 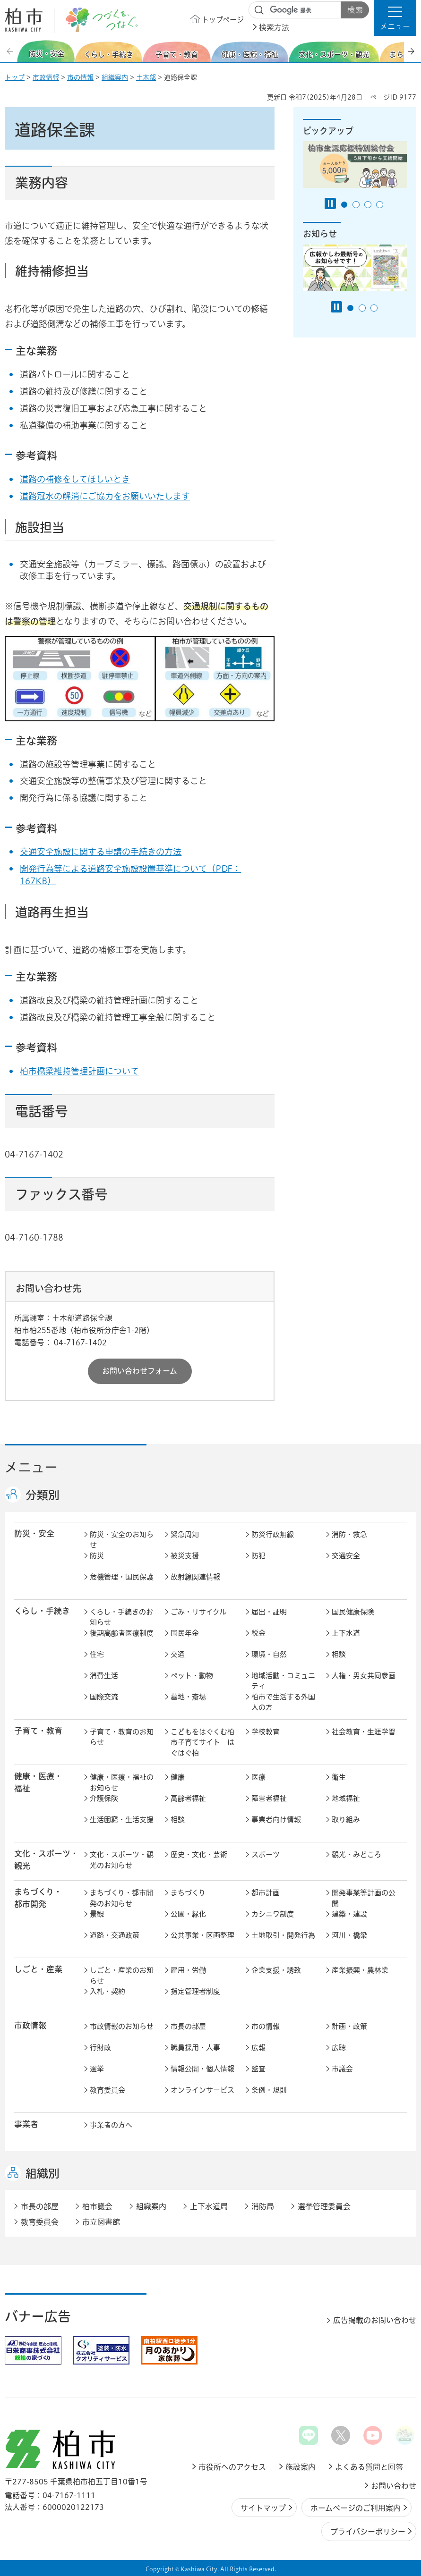 What do you see at coordinates (80, 77) in the screenshot?
I see `市の情報` at bounding box center [80, 77].